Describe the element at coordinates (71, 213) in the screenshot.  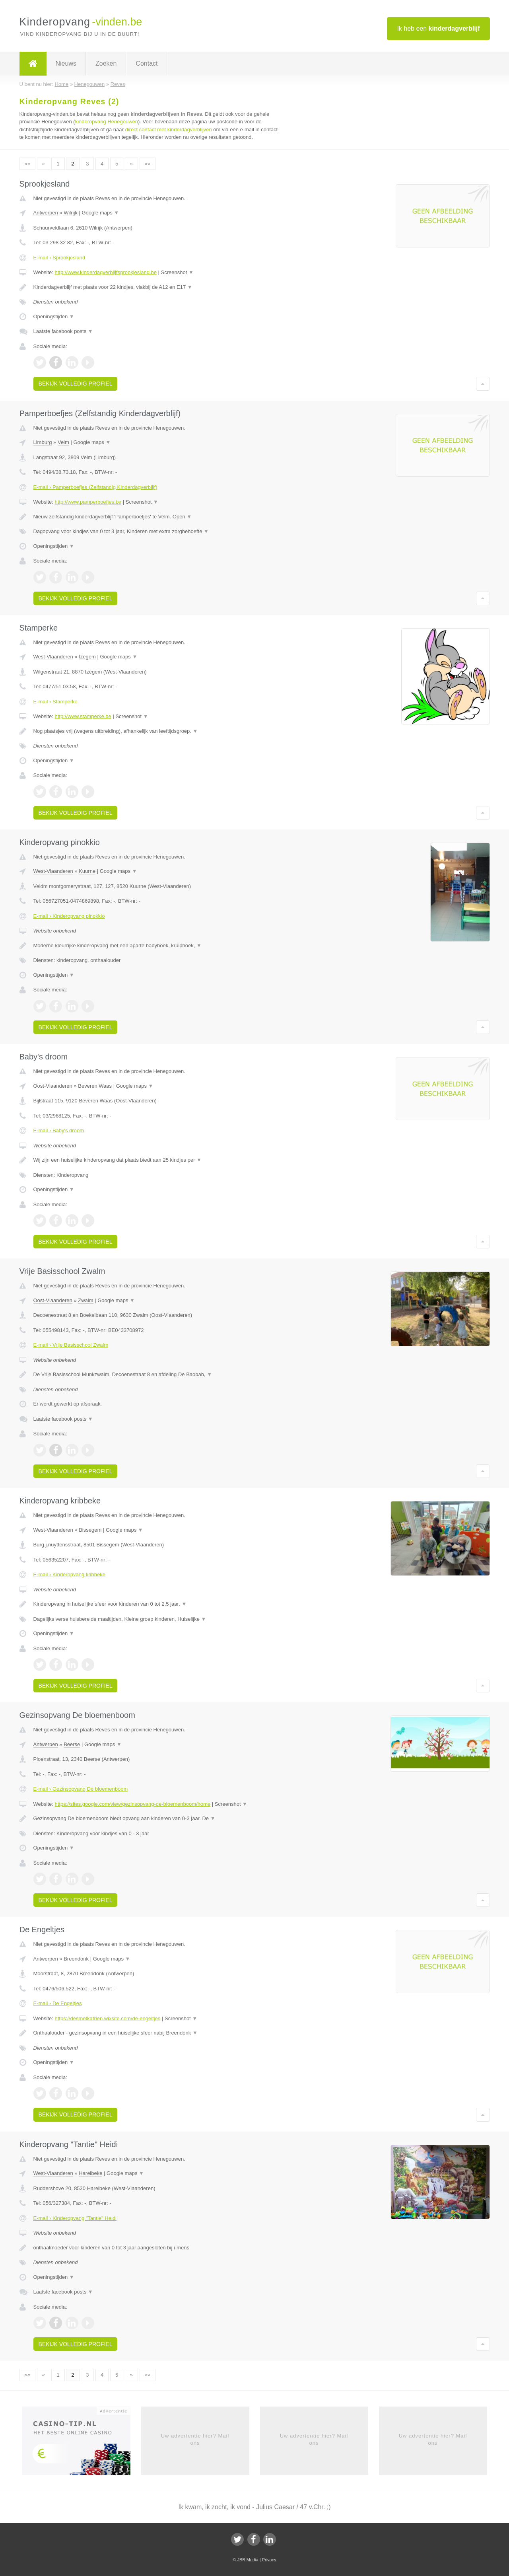
I see `Wilrijk` at that location.